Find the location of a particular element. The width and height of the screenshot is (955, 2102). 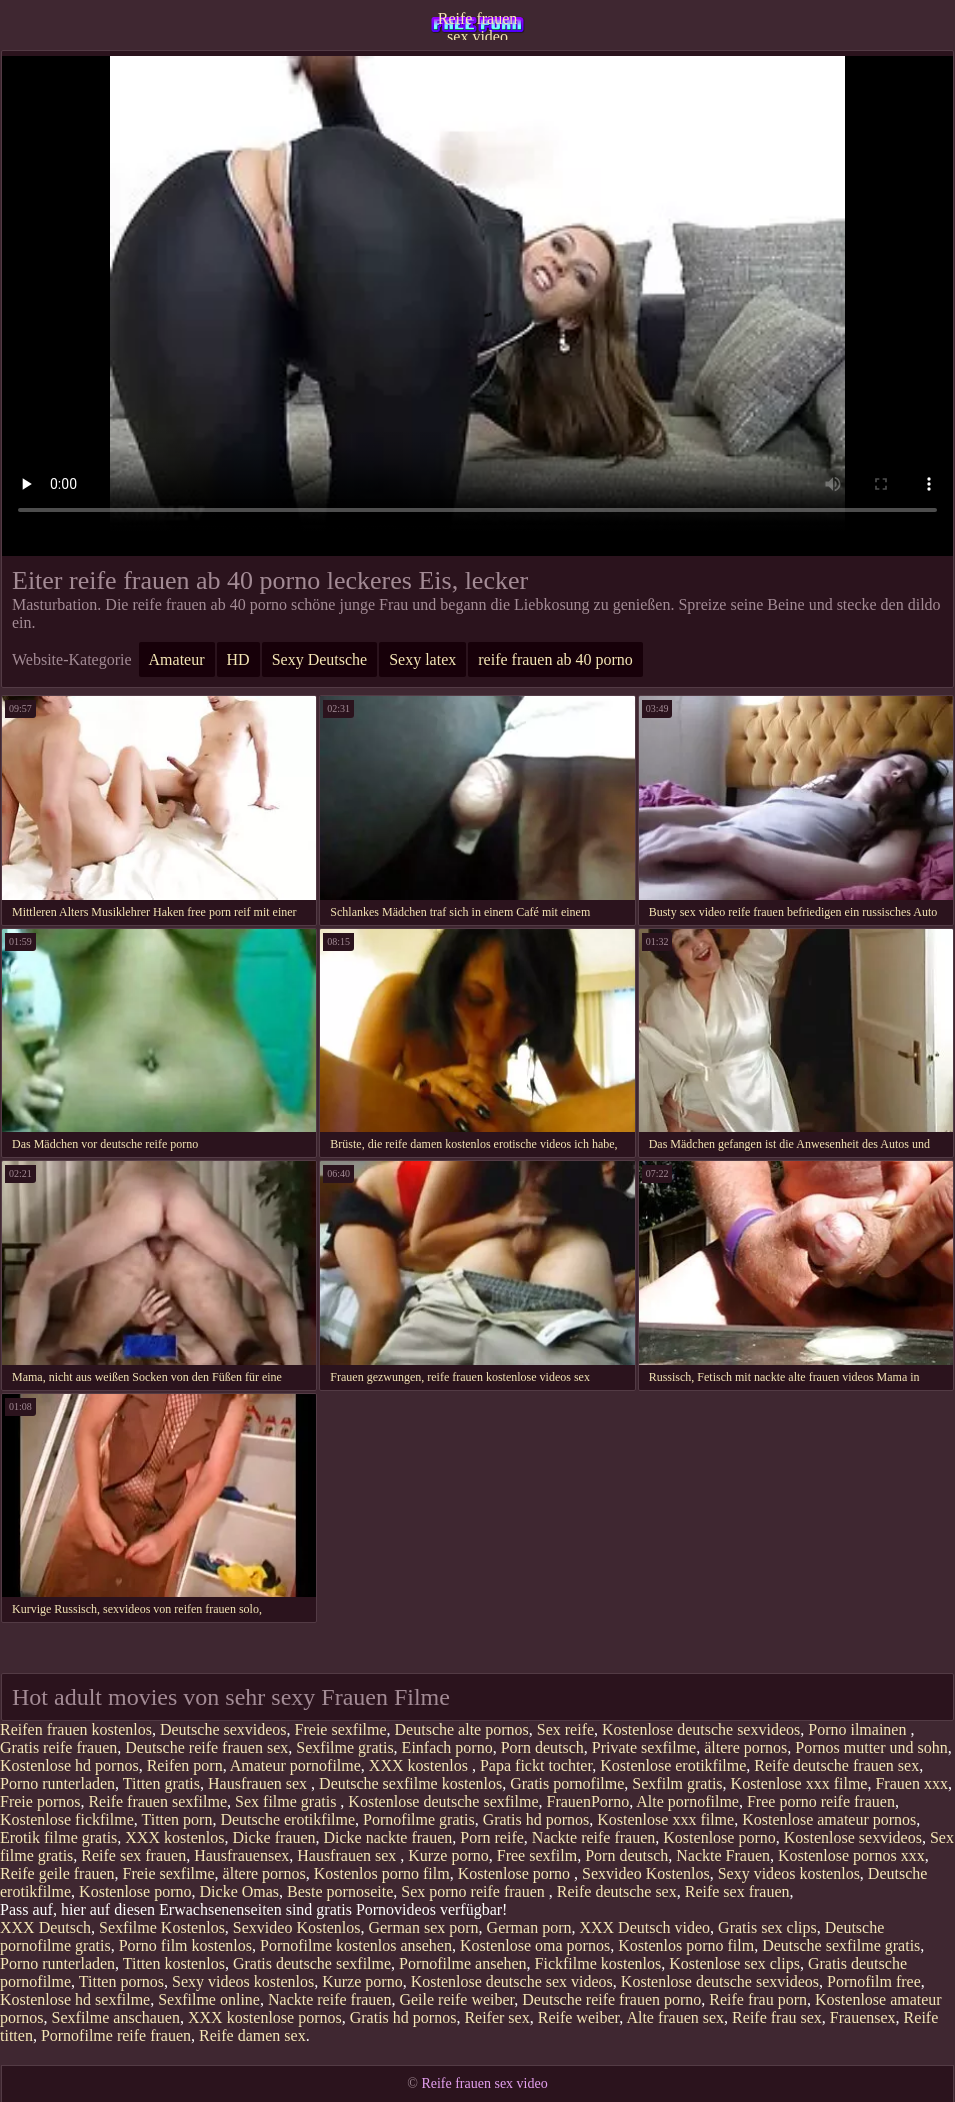

Hausfrauen sex is located at coordinates (259, 1783).